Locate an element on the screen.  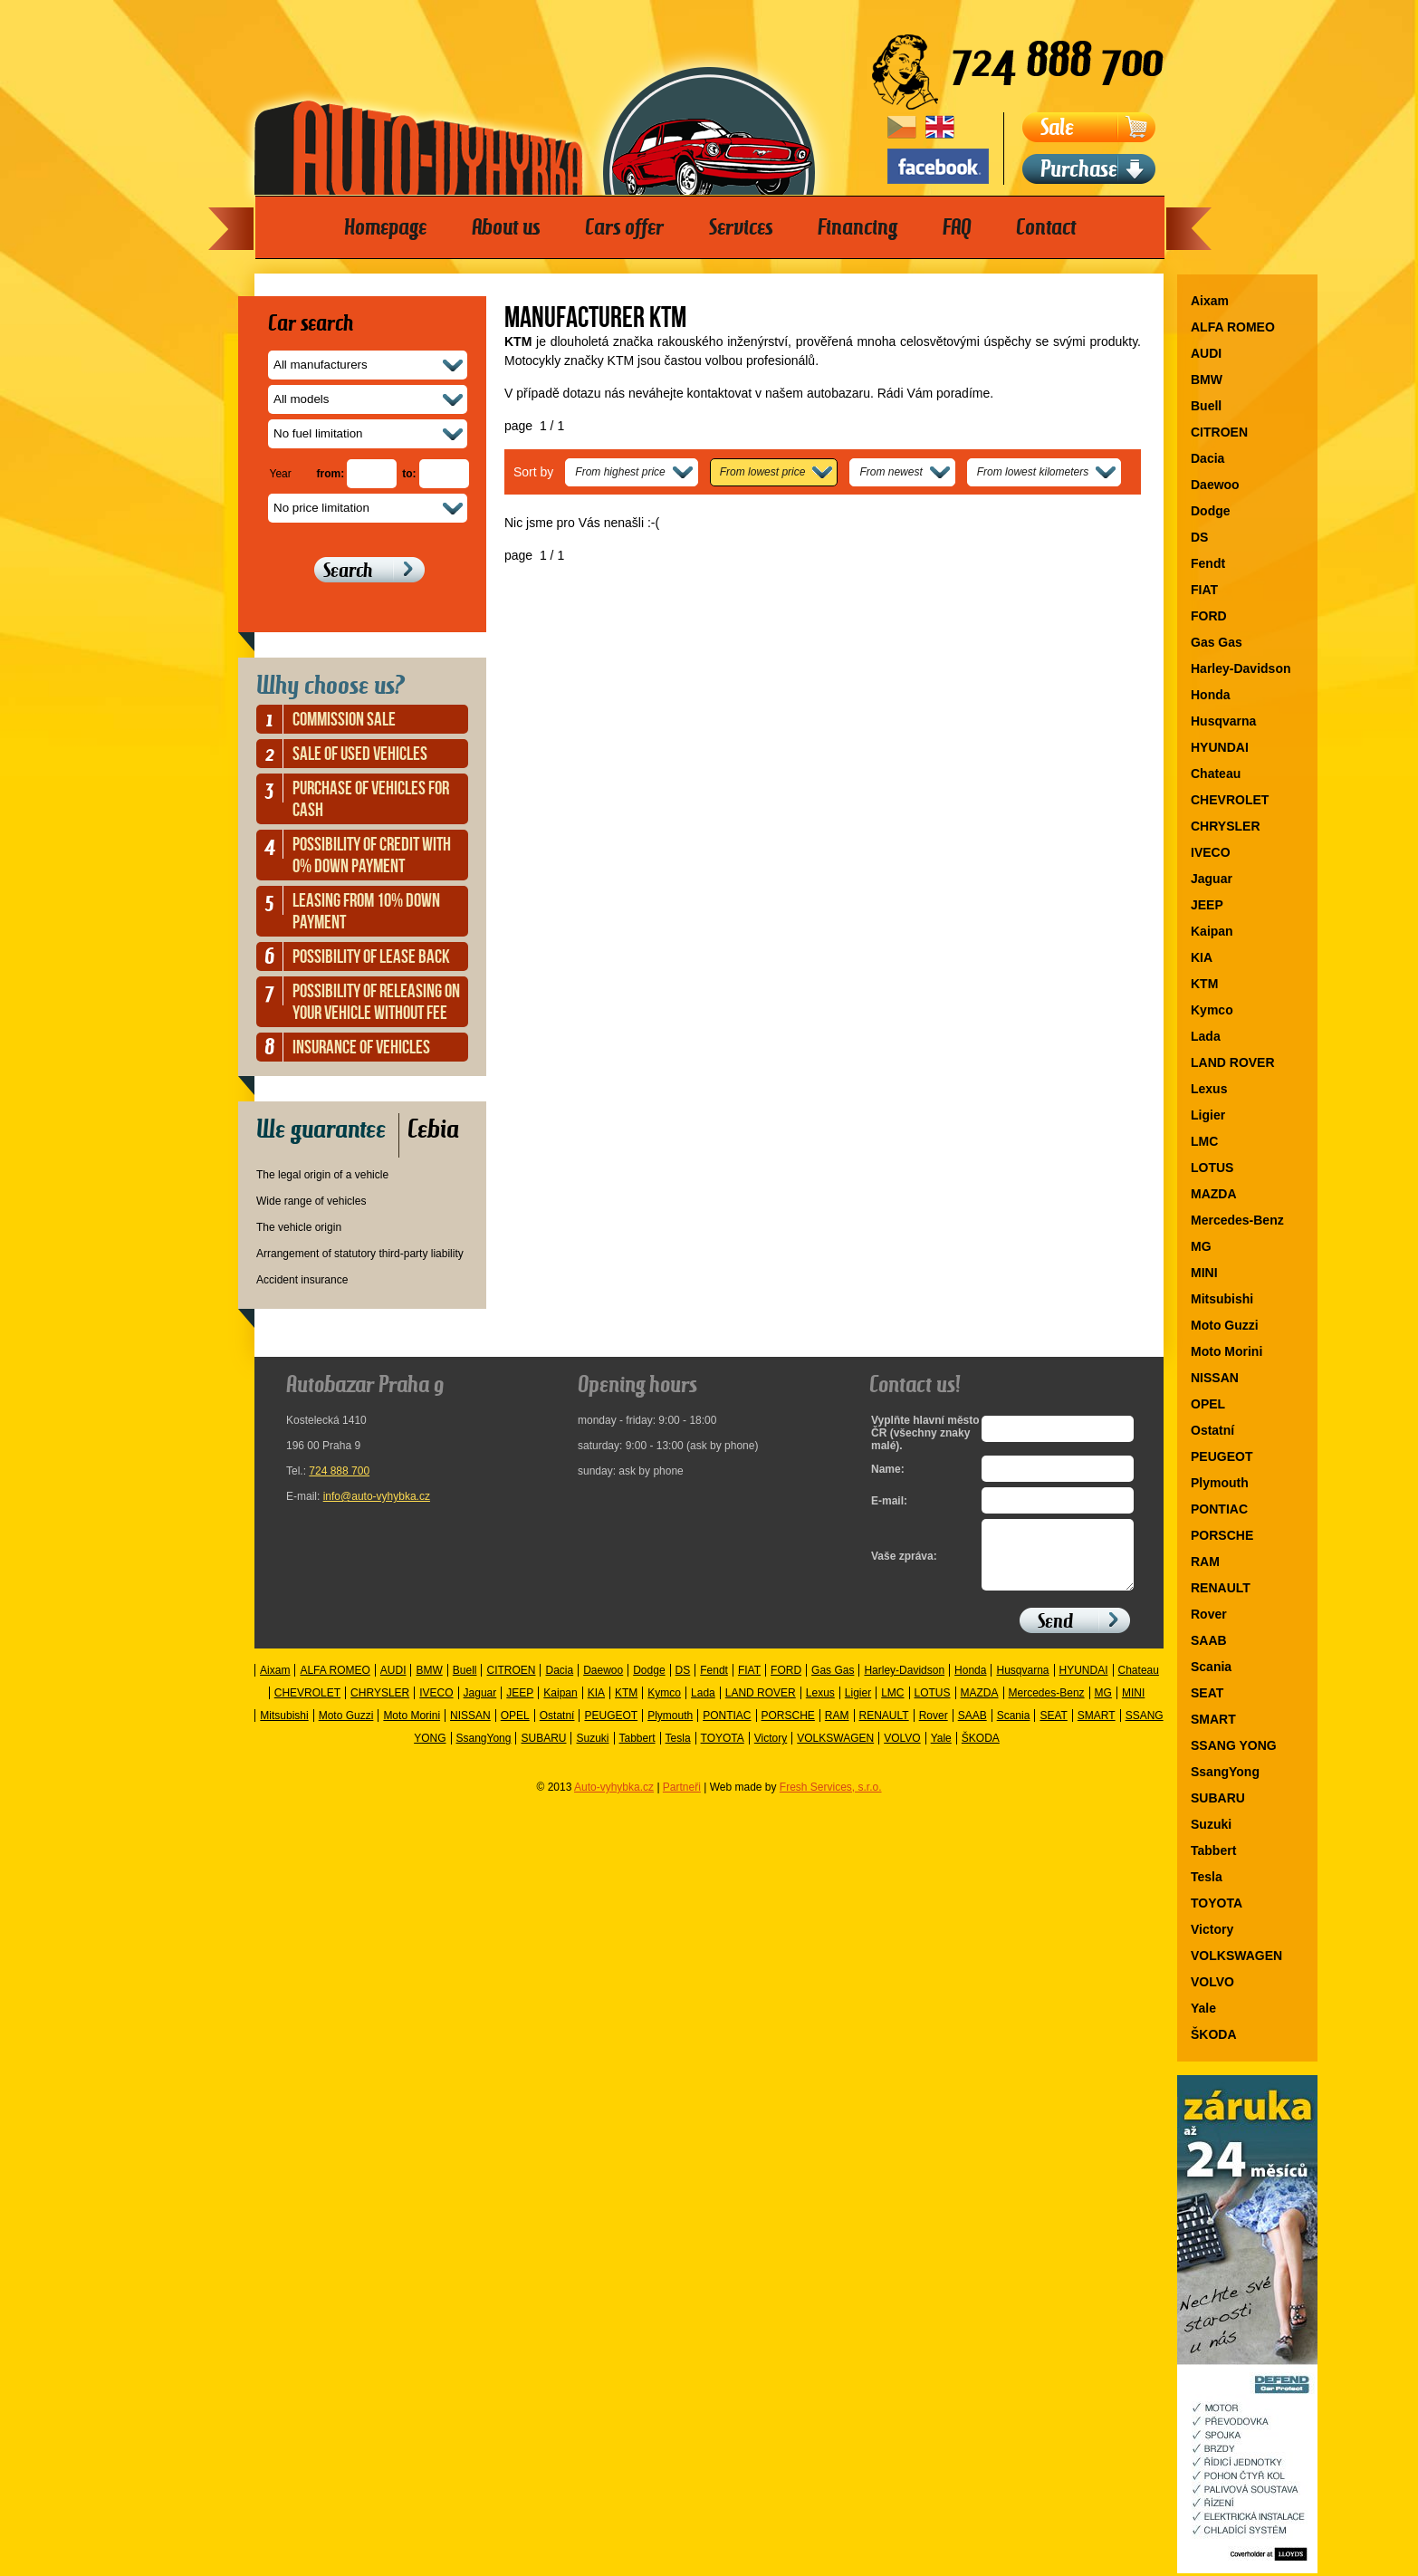
Cars offer is located at coordinates (624, 227).